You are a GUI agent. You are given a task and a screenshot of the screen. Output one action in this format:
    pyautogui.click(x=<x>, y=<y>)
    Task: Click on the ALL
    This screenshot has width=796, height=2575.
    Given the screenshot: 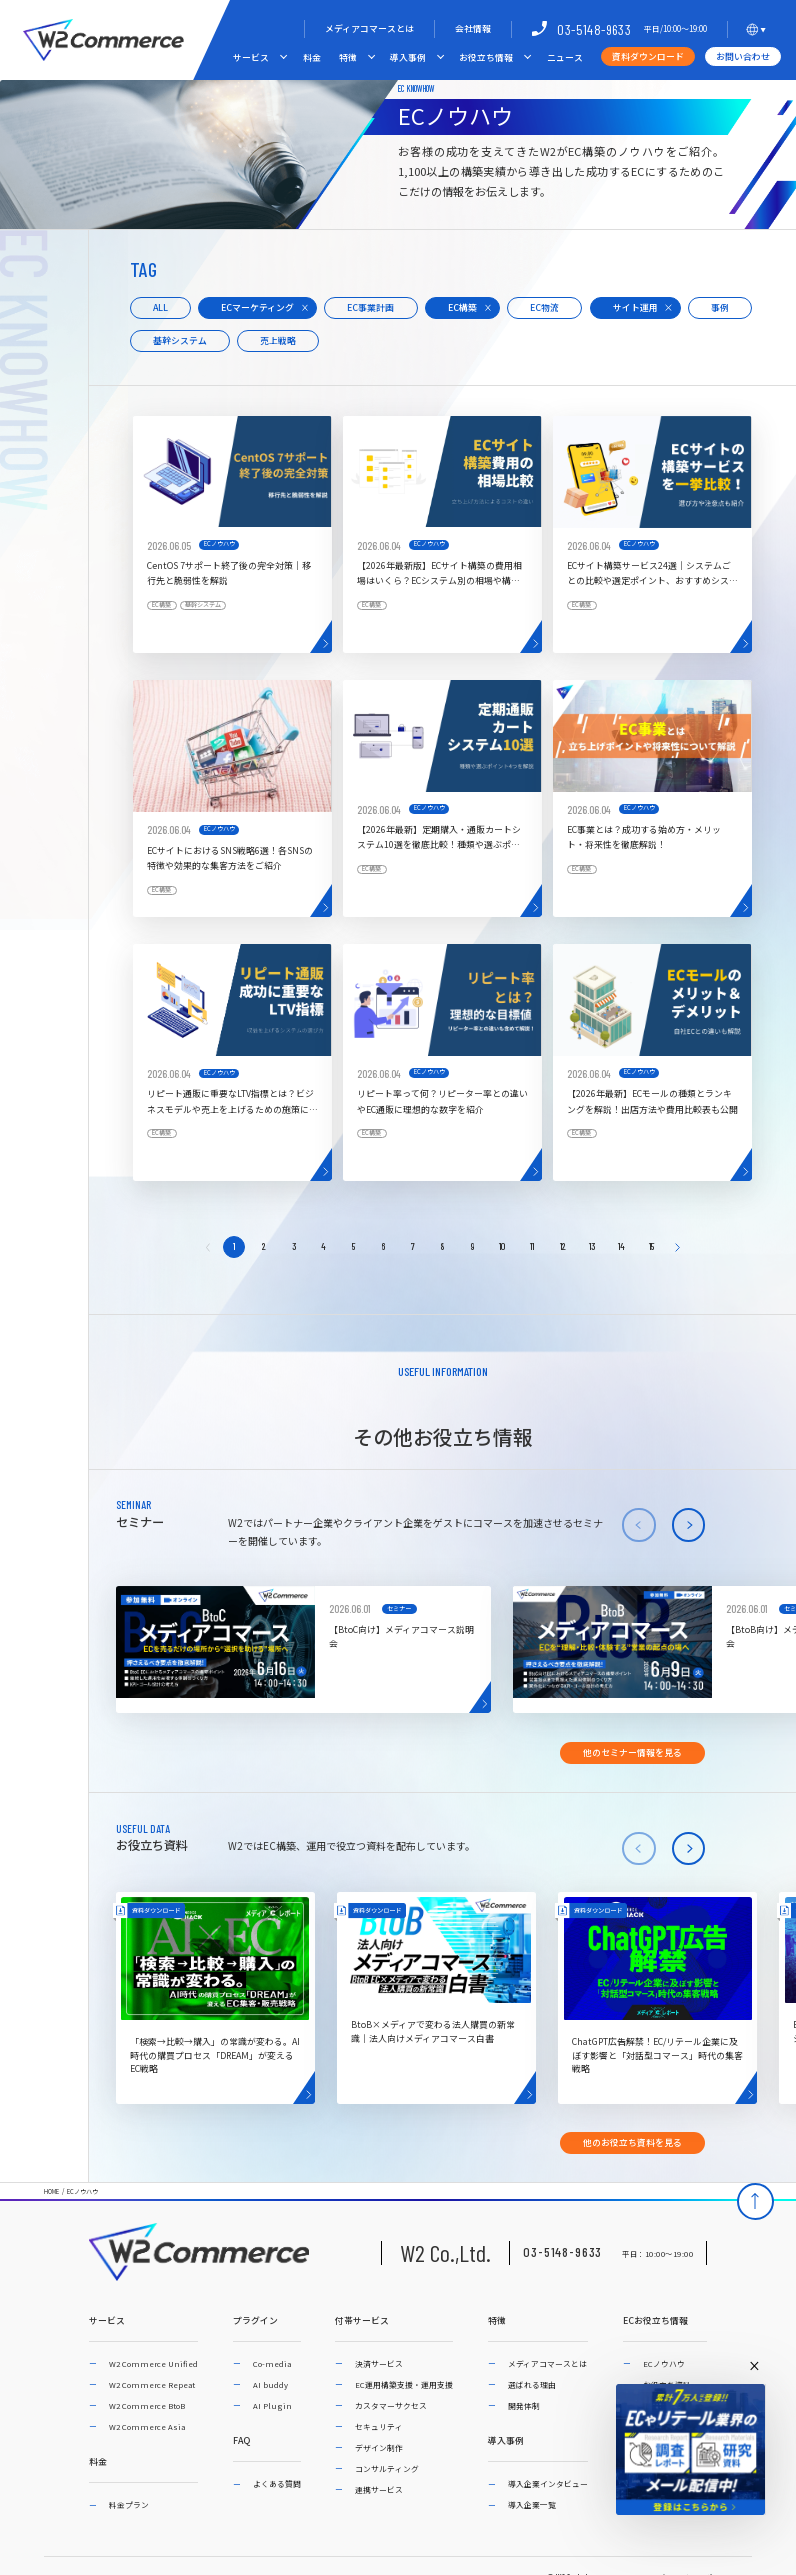 What is the action you would take?
    pyautogui.click(x=160, y=307)
    